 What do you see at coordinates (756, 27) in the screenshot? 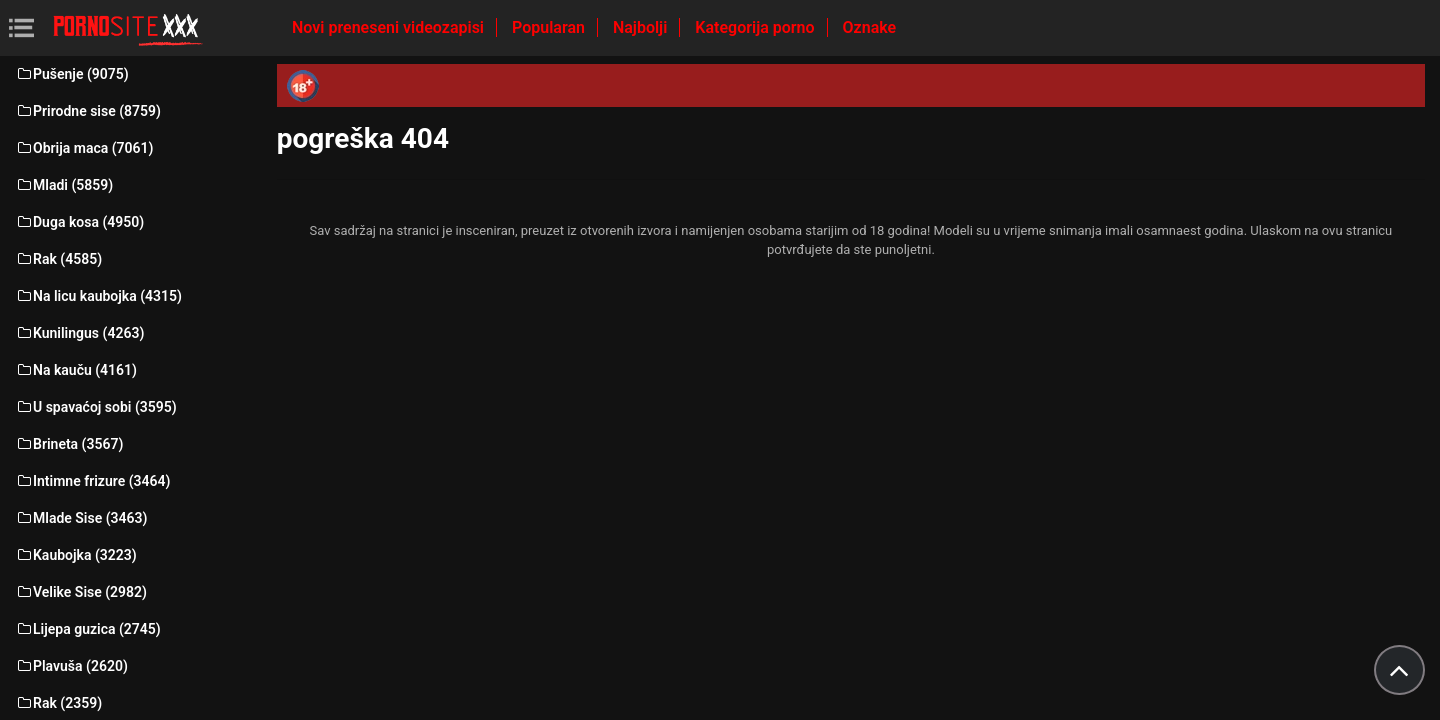
I see `Kategorija porno` at bounding box center [756, 27].